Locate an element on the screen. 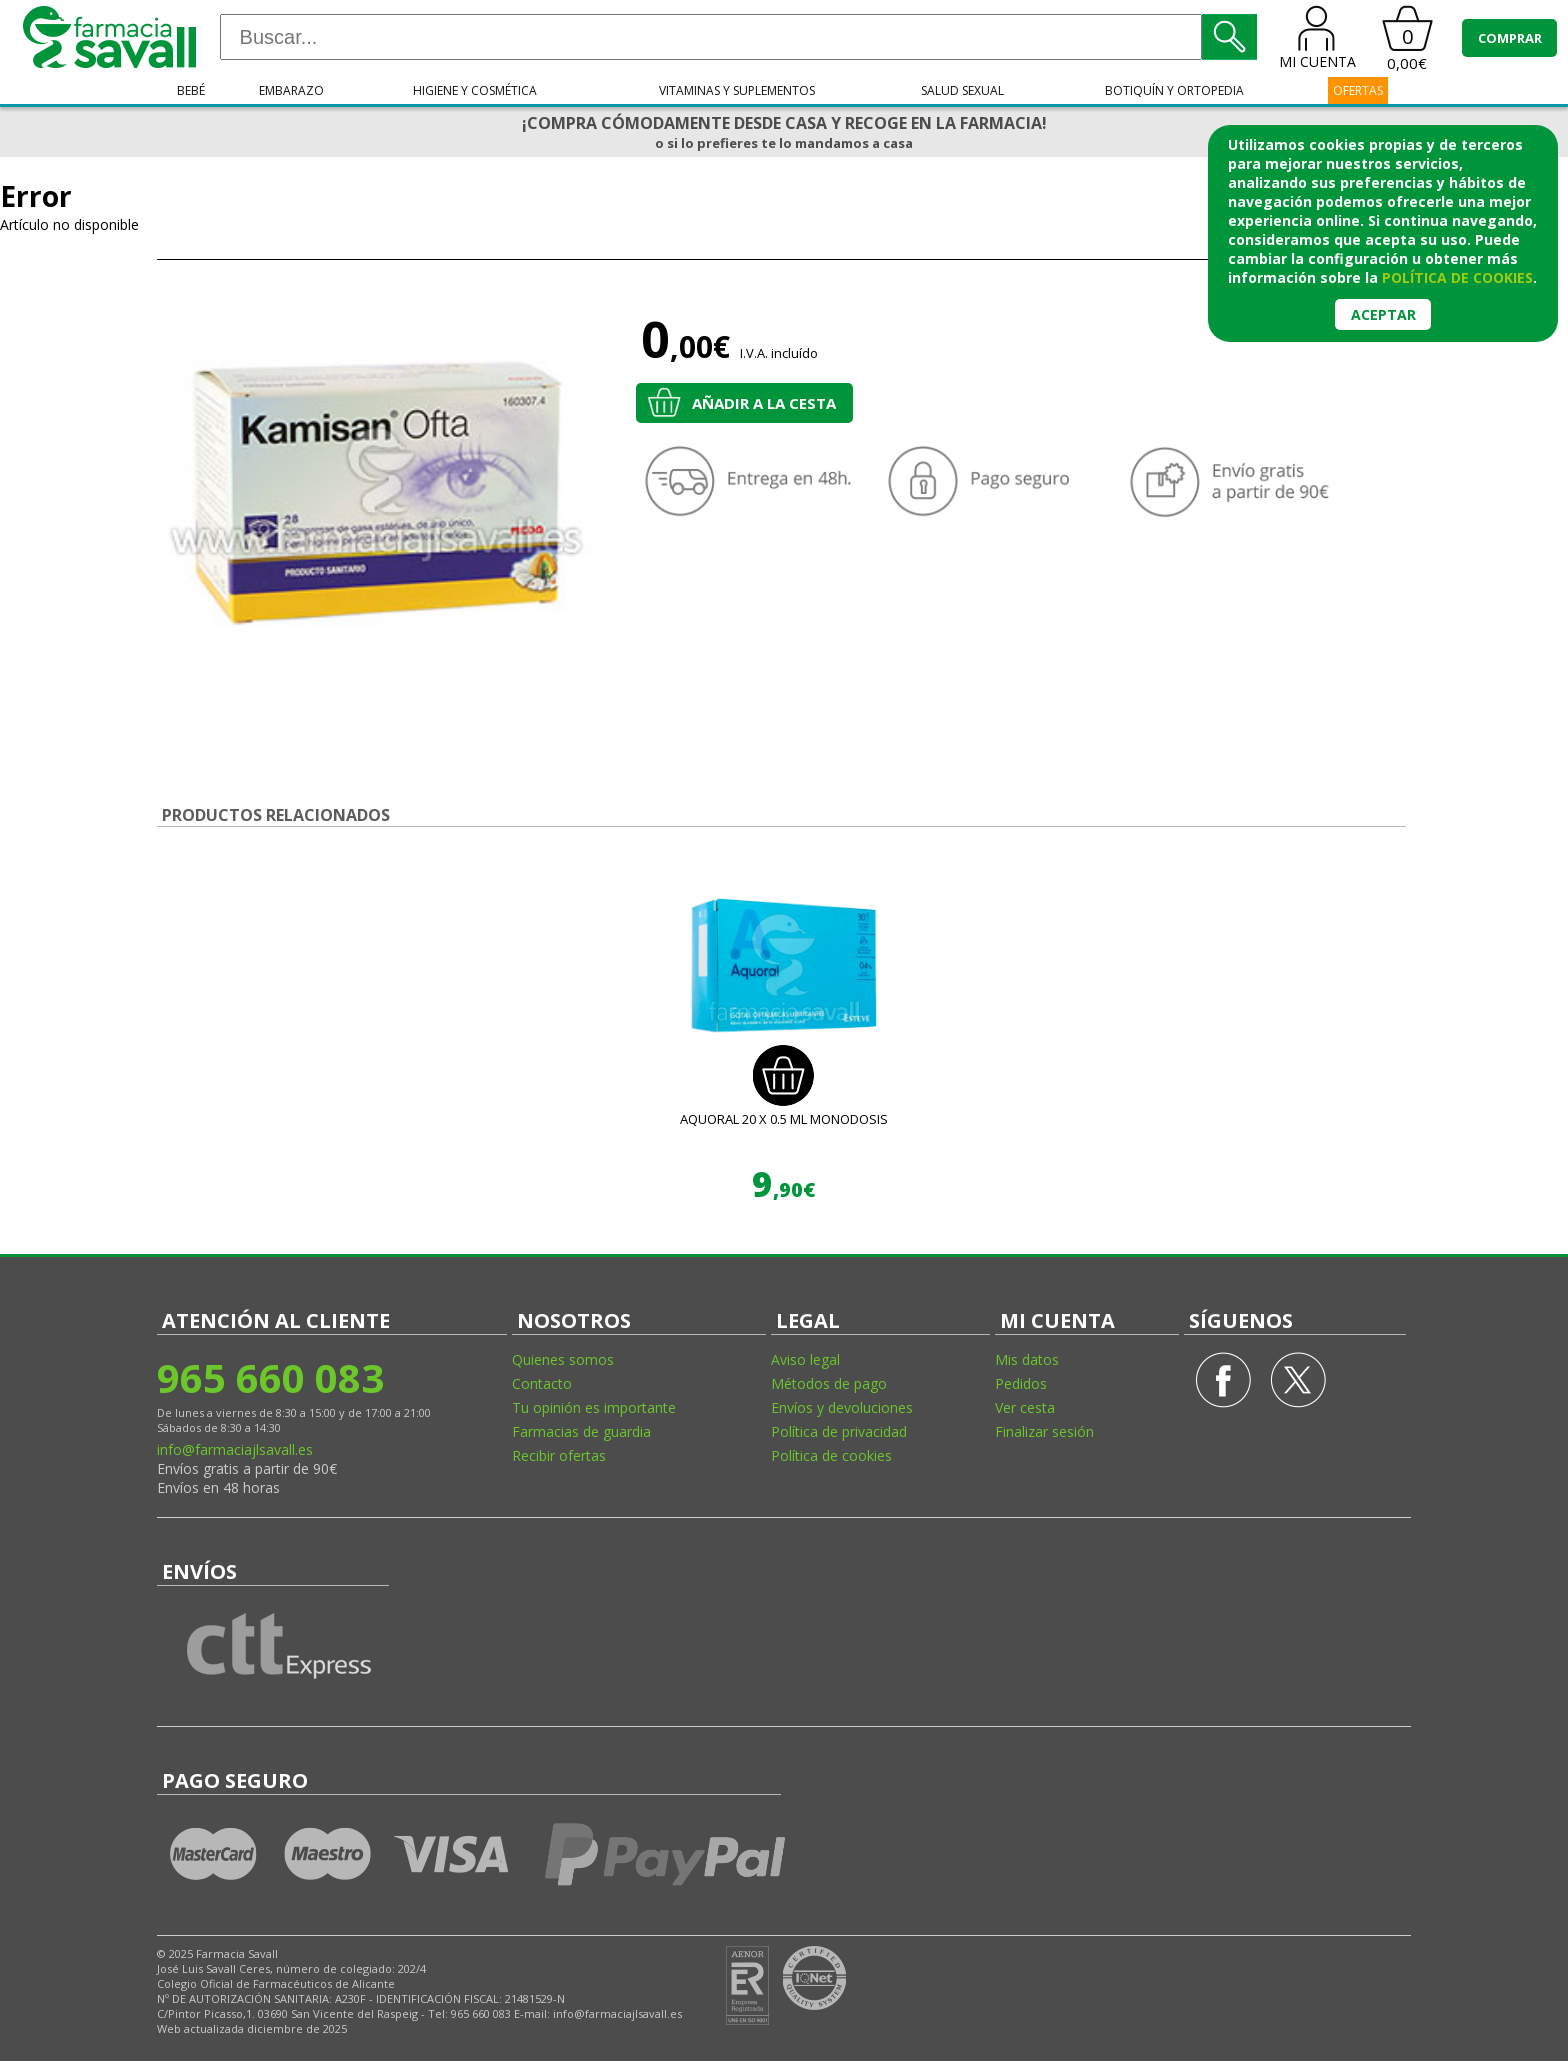 The image size is (1568, 2071). Higiene y cosmética is located at coordinates (475, 90).